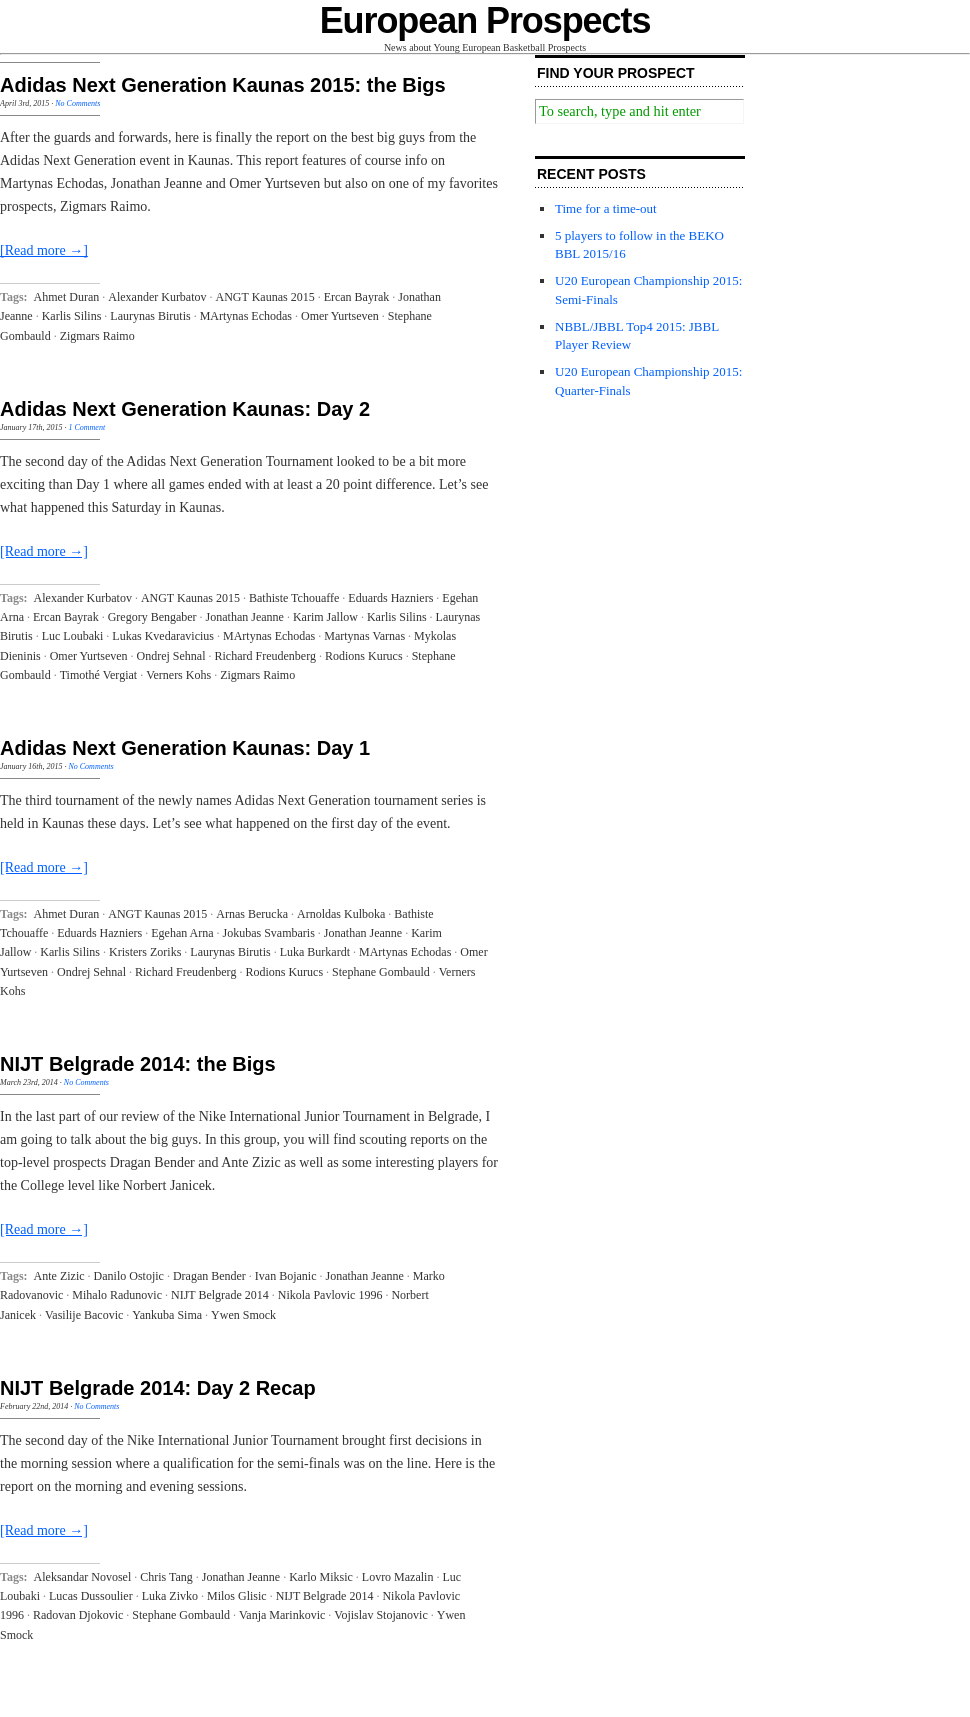 The height and width of the screenshot is (1717, 970). What do you see at coordinates (97, 336) in the screenshot?
I see `Zigmars Raimo` at bounding box center [97, 336].